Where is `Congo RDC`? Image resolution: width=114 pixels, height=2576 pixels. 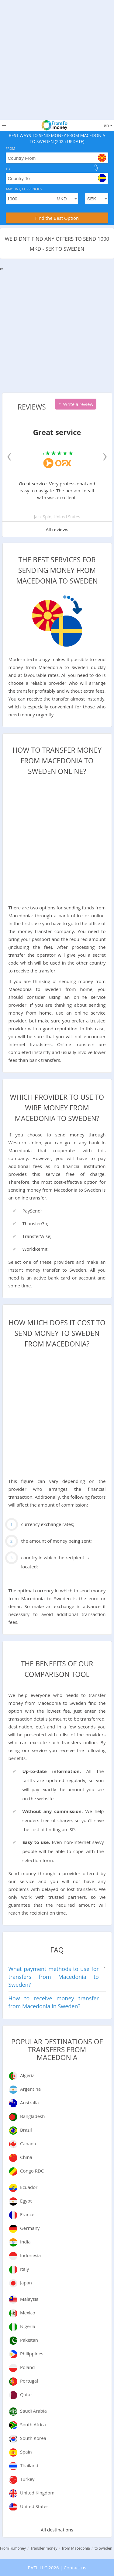 Congo RDC is located at coordinates (32, 2171).